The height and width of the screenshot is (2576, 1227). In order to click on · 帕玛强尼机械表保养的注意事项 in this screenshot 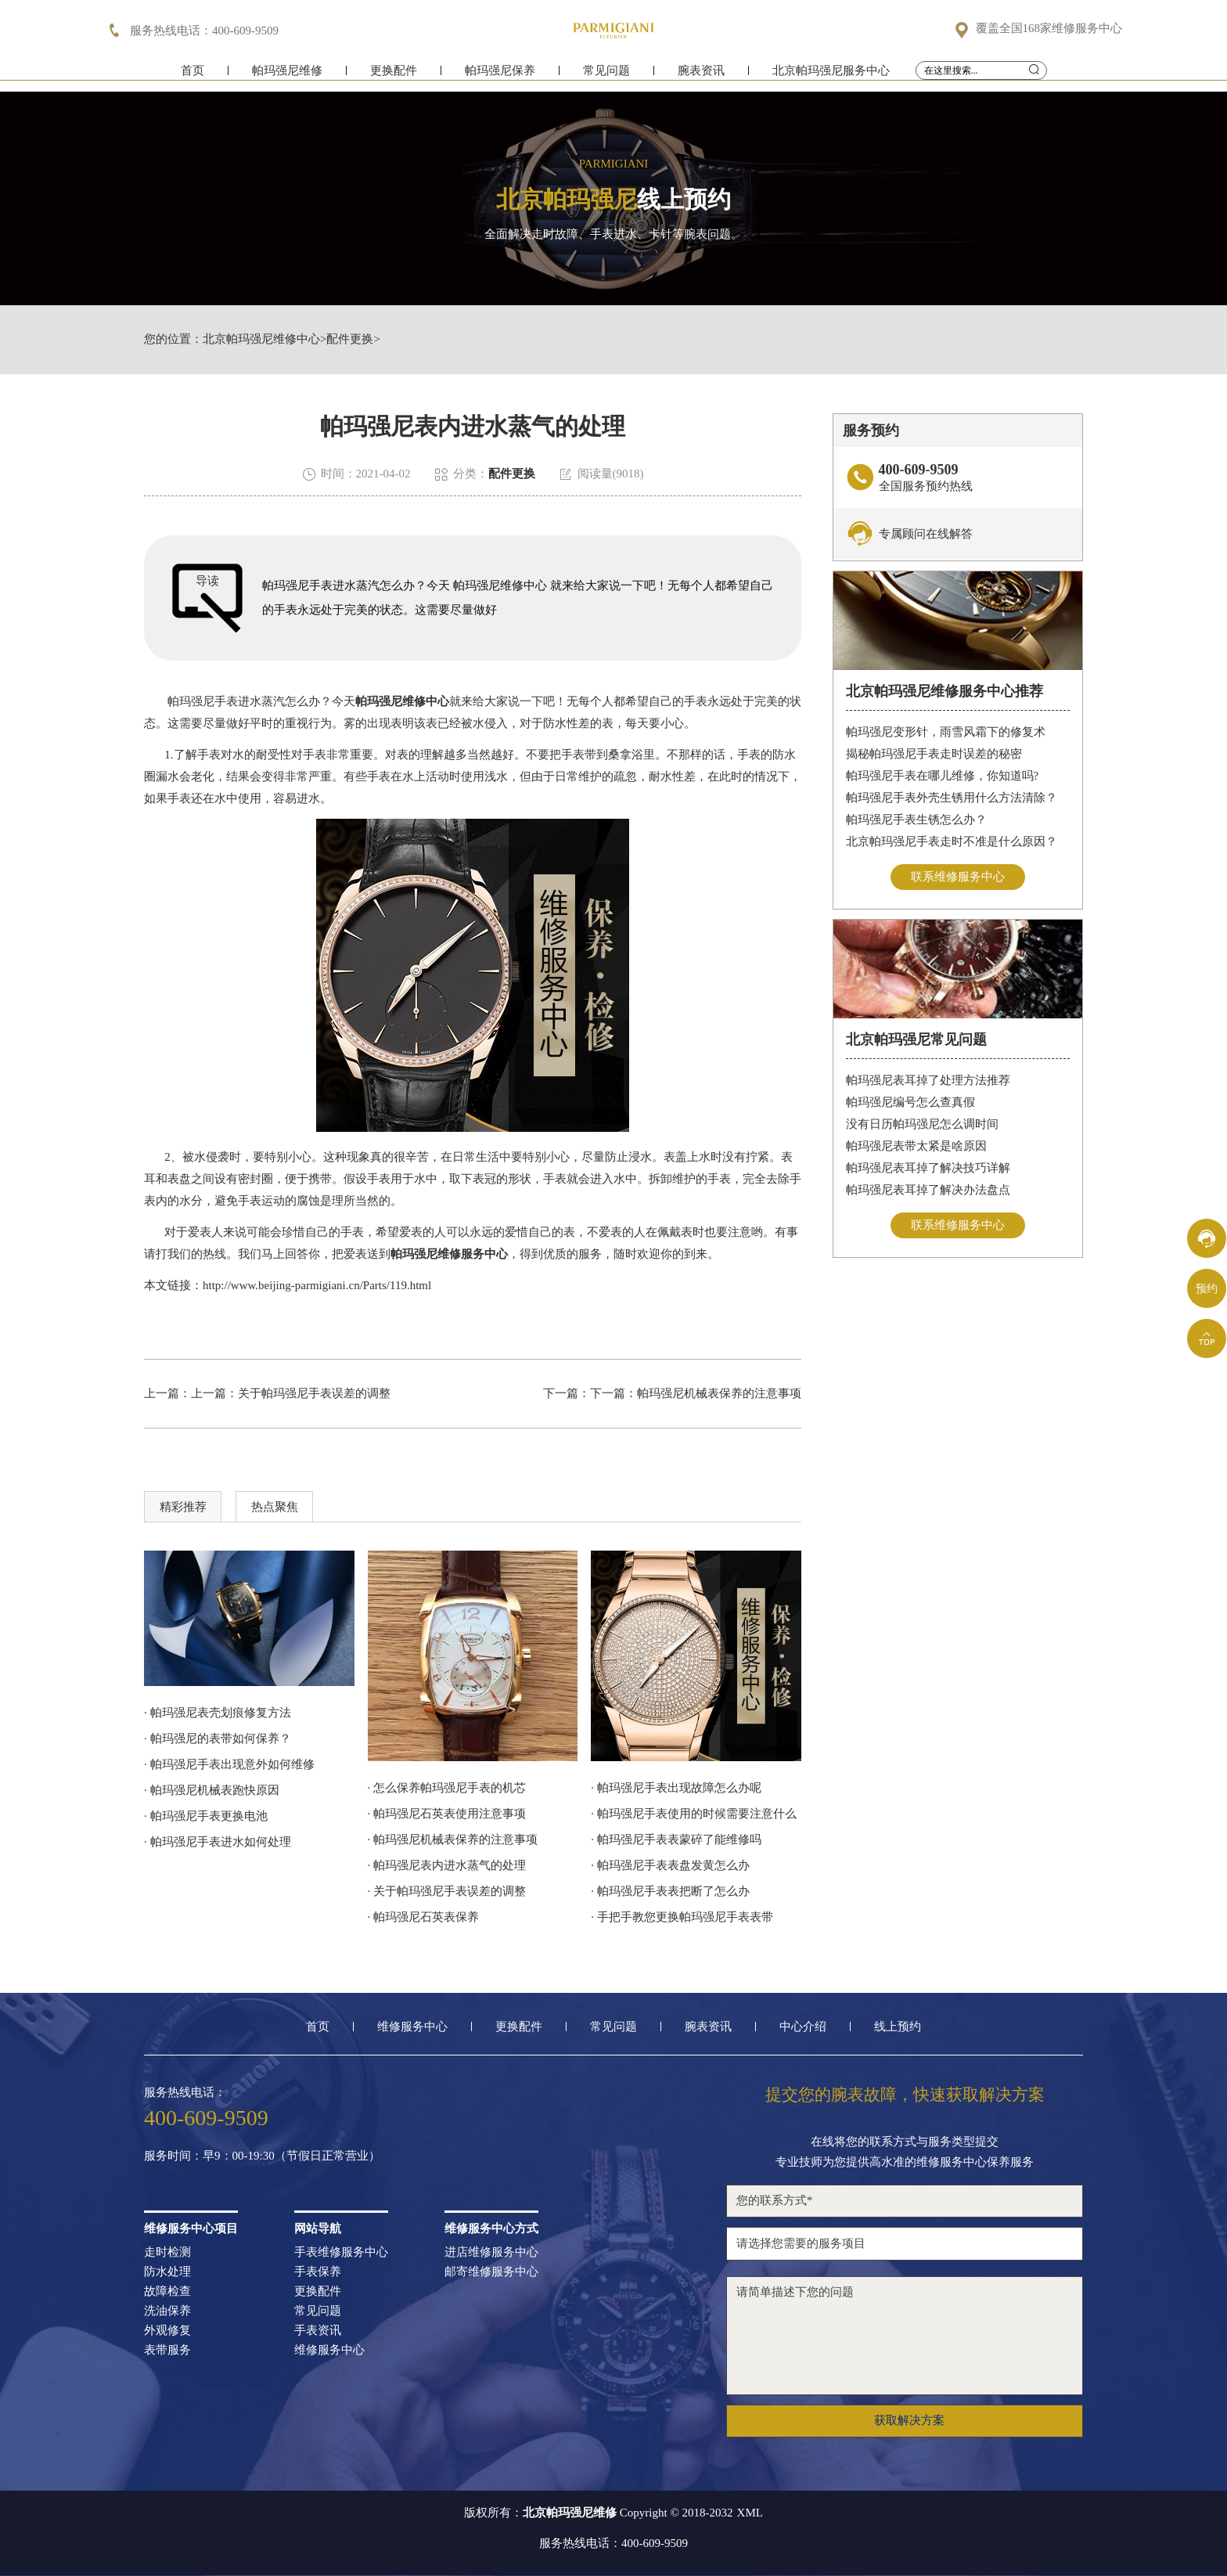, I will do `click(453, 1839)`.